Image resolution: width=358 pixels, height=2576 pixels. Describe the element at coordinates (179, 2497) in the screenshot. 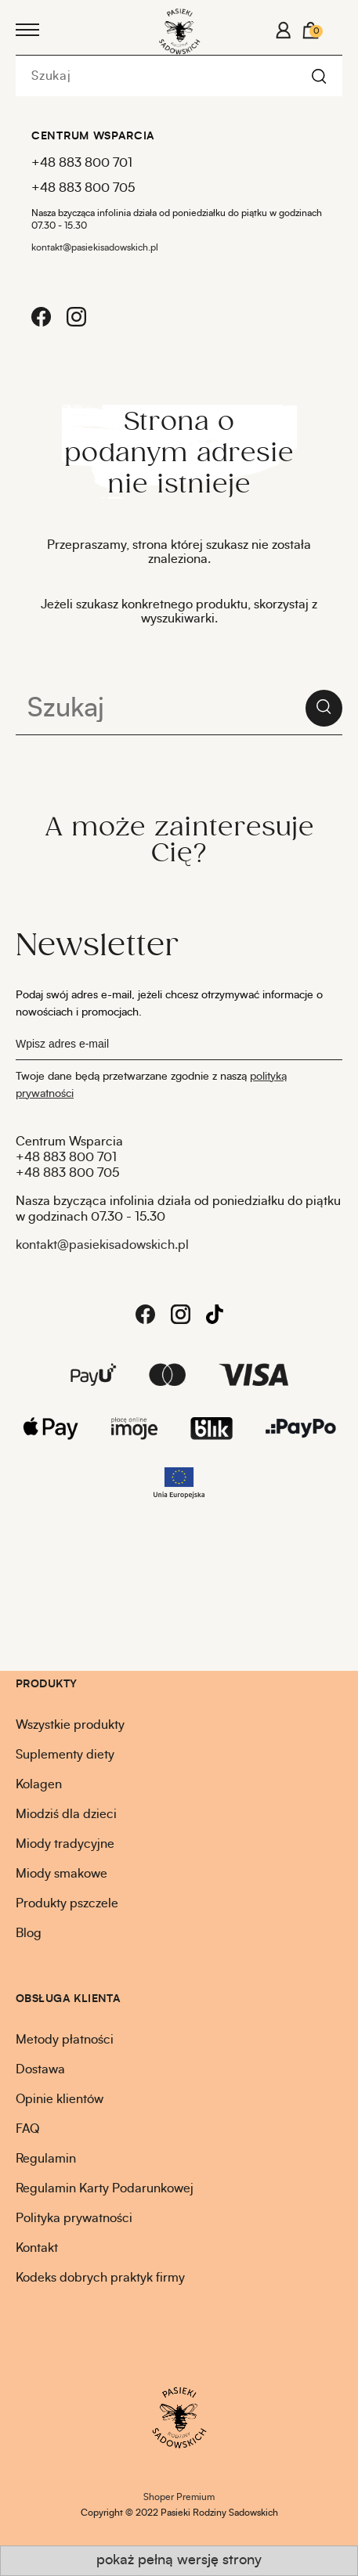

I see `Shoper Premium` at that location.